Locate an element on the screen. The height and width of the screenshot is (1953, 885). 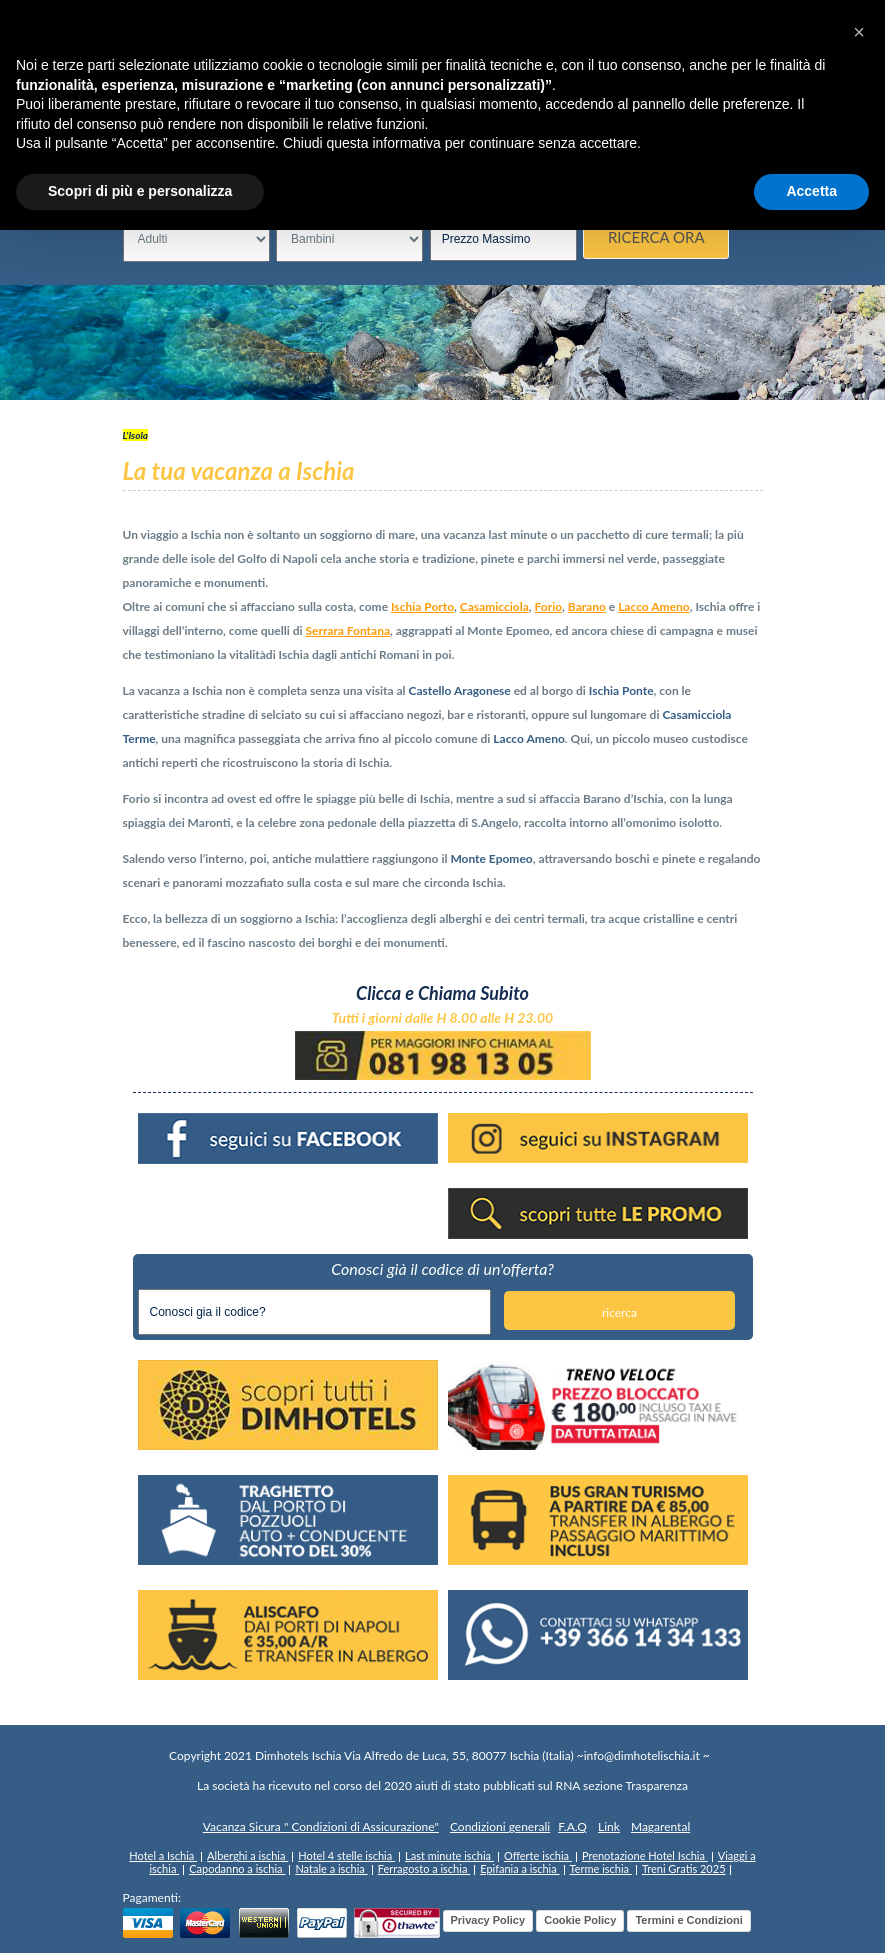
Epifania a ischia is located at coordinates (519, 1868).